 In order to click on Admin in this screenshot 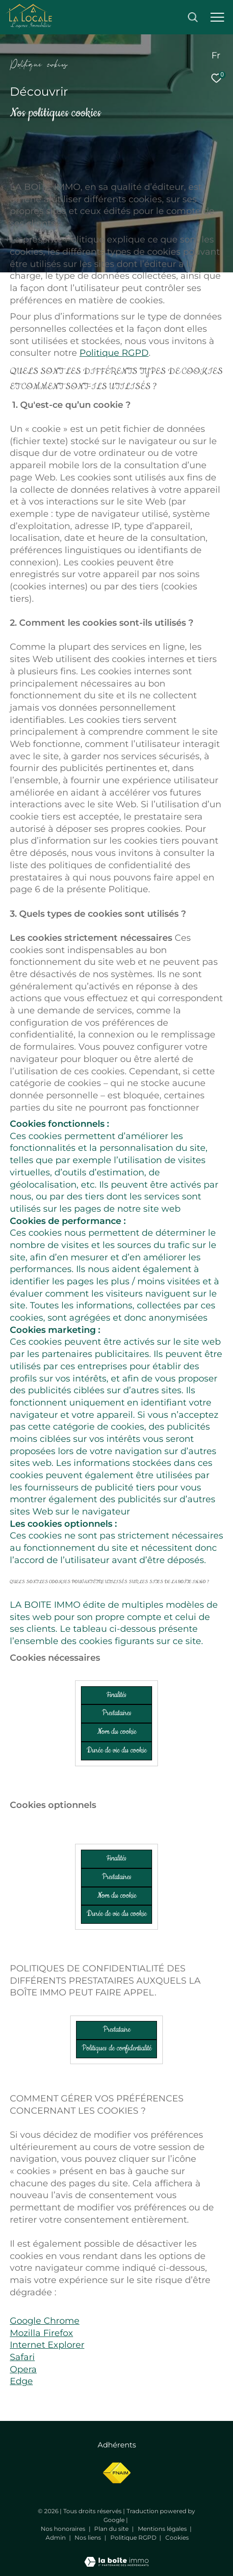, I will do `click(56, 2537)`.